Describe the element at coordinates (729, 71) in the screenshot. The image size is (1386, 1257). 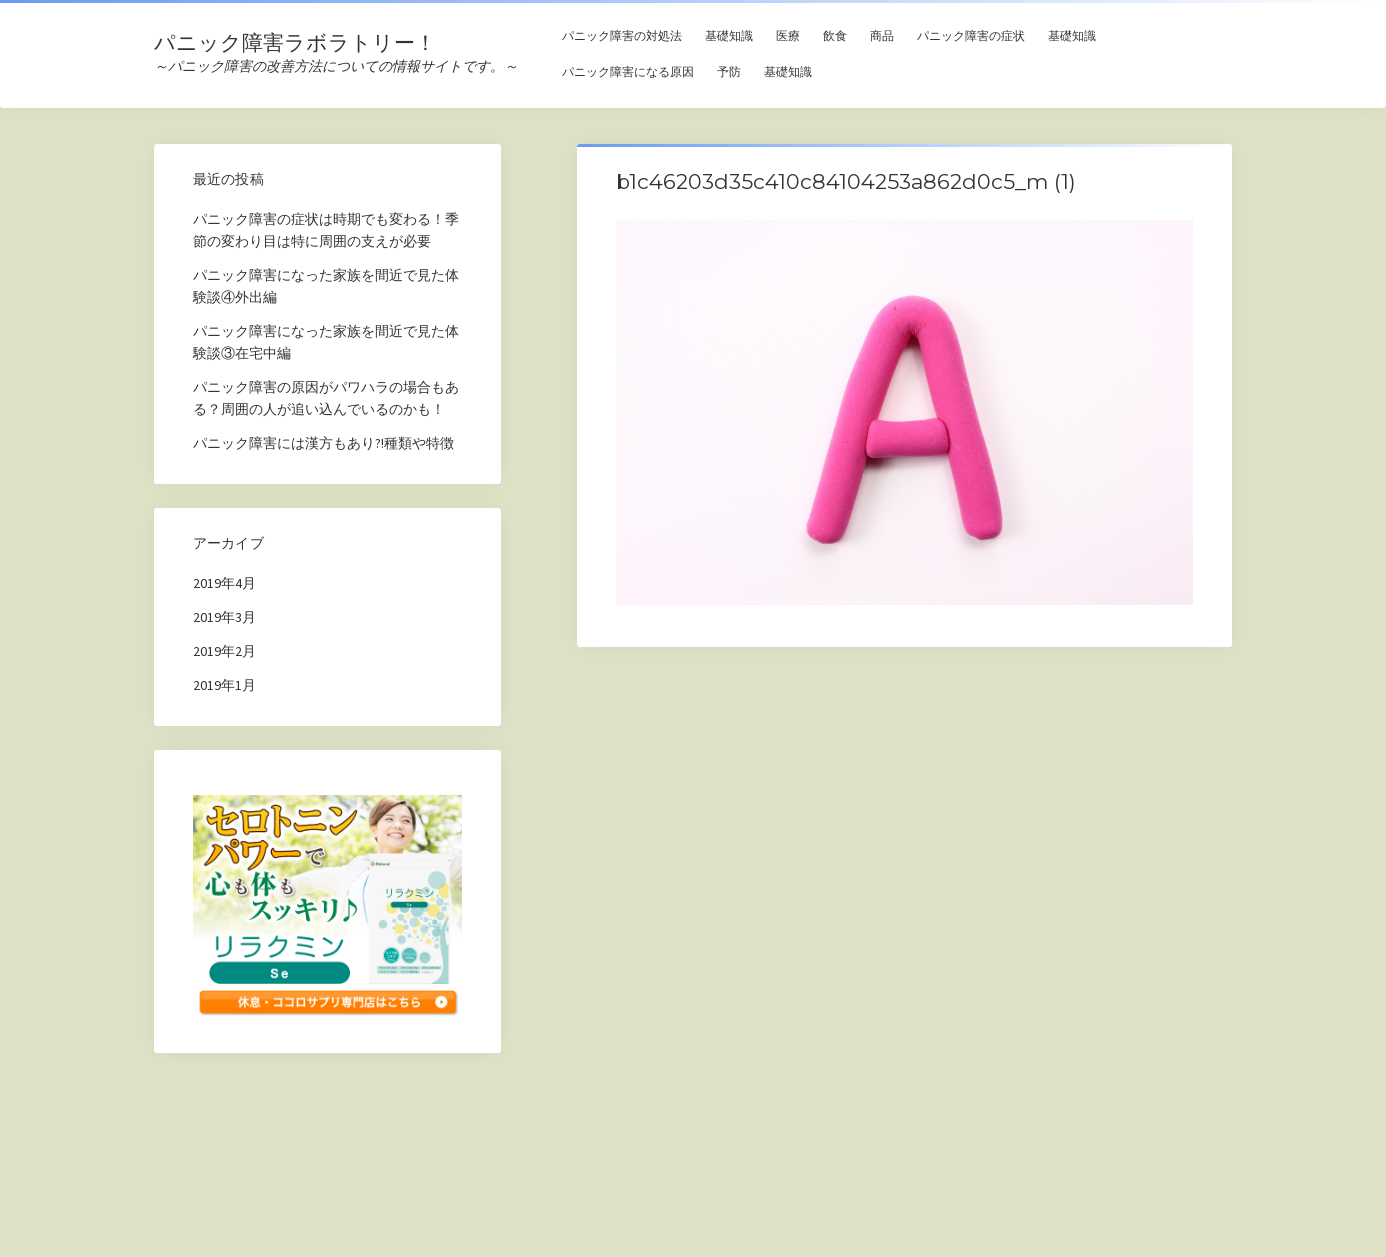
I see `予防` at that location.